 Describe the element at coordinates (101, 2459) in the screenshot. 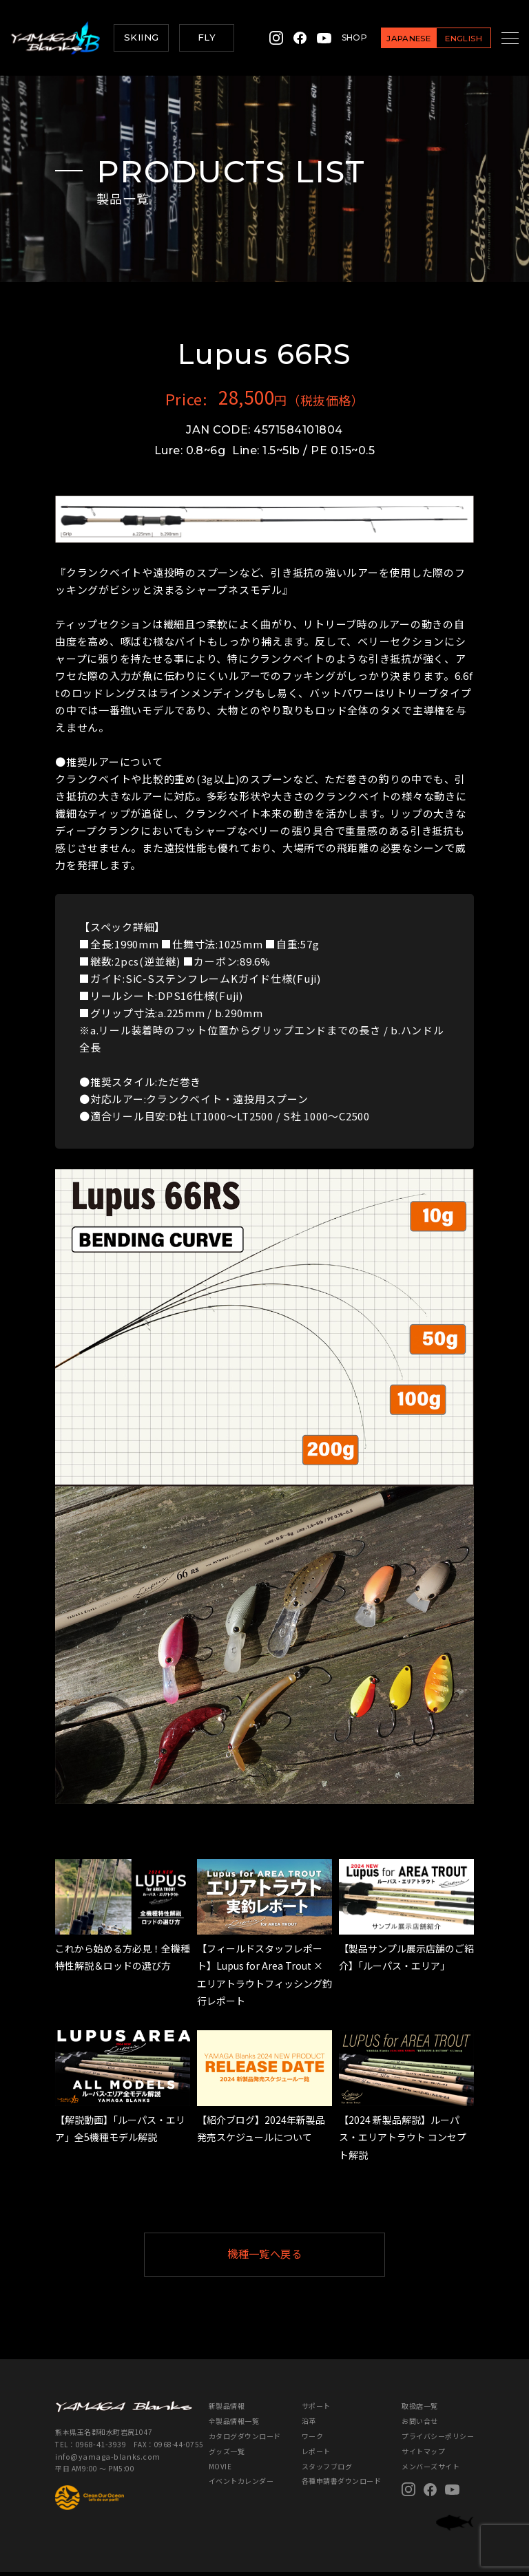

I see `info@yamaga-blanks.com` at that location.